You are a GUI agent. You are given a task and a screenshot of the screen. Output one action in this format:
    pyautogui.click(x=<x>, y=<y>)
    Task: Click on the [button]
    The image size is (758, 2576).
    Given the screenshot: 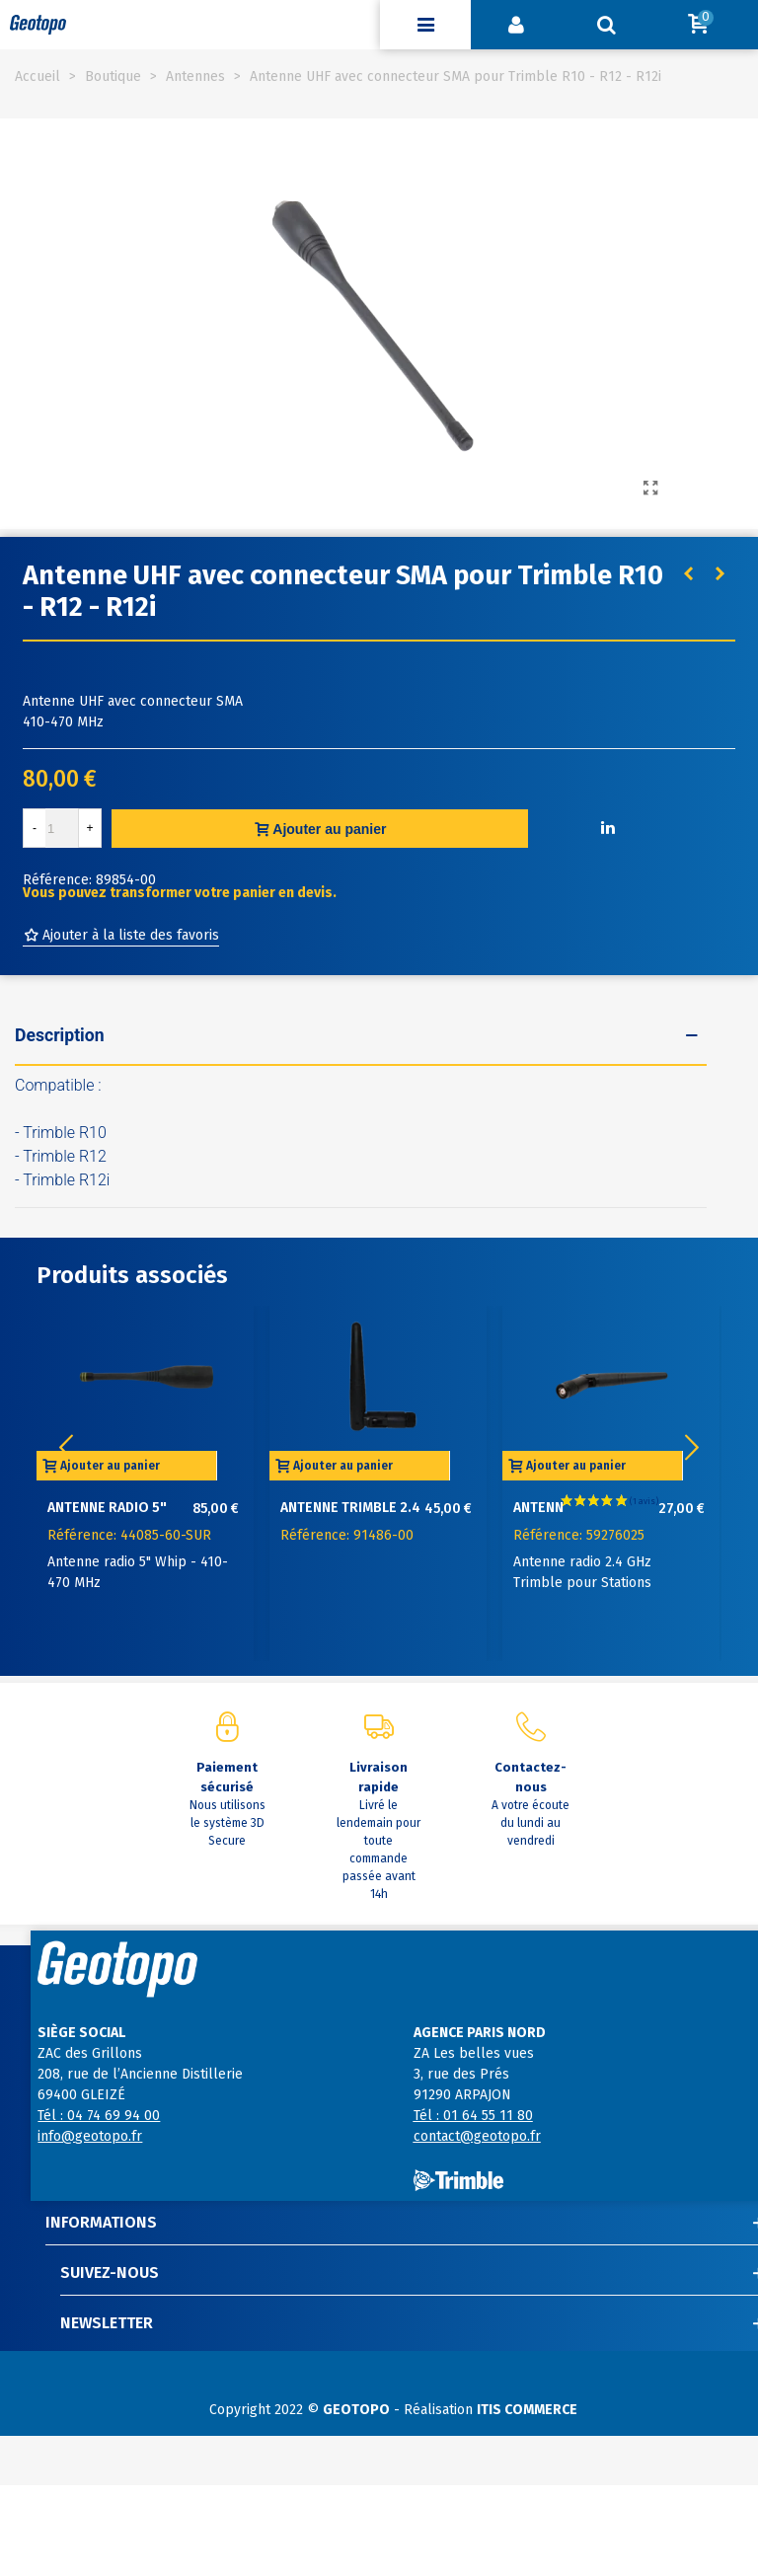 What is the action you would take?
    pyautogui.click(x=692, y=1448)
    